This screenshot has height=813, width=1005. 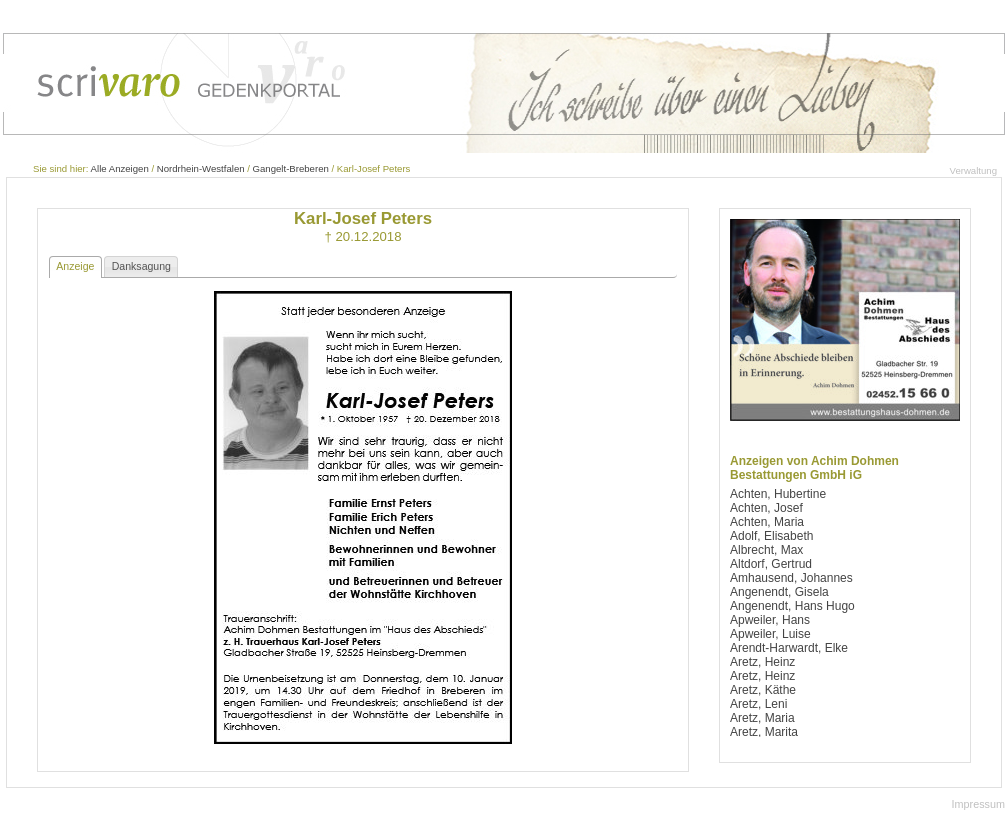 I want to click on Achten, Josef, so click(x=766, y=508).